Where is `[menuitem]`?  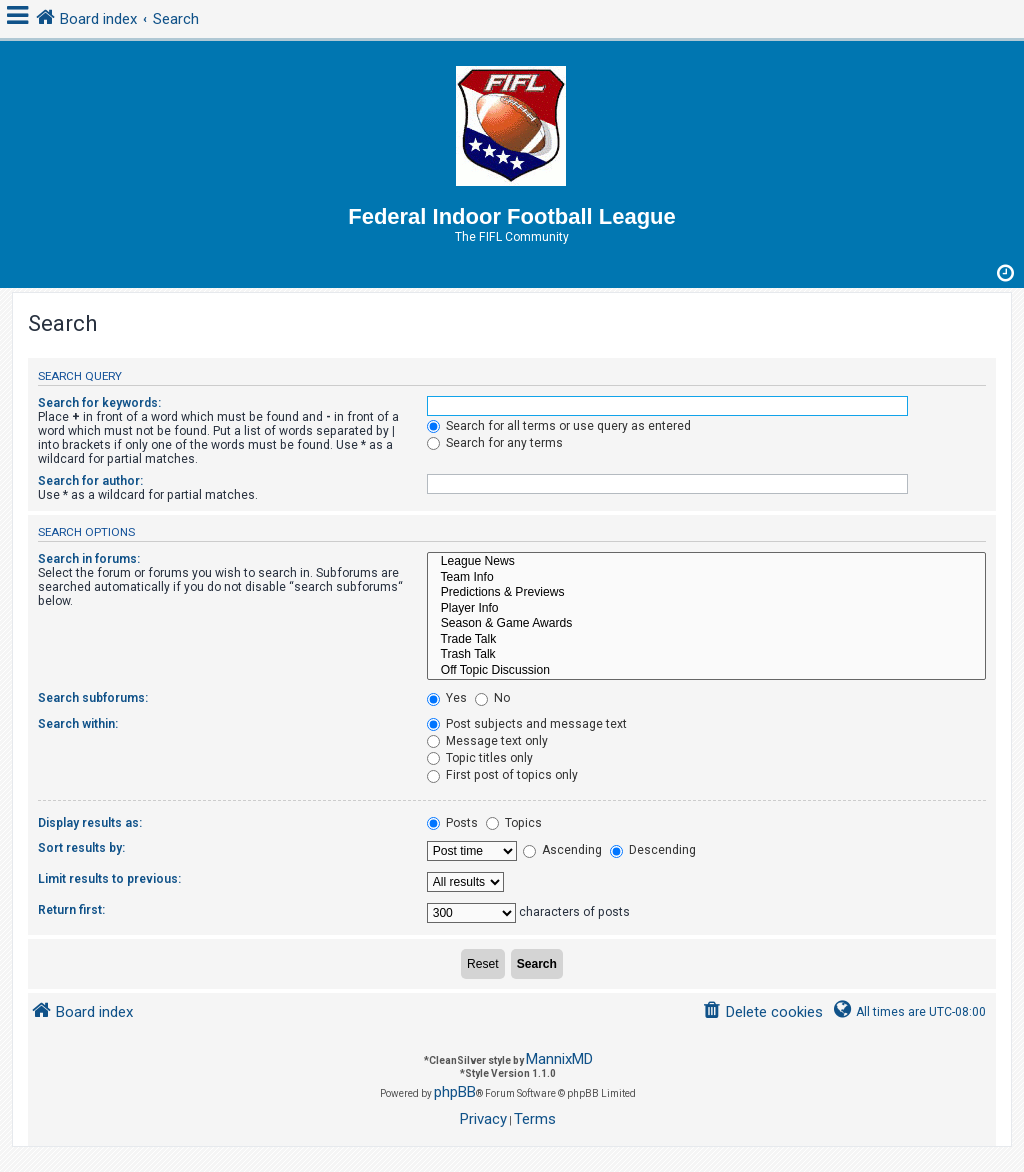 [menuitem] is located at coordinates (762, 1012).